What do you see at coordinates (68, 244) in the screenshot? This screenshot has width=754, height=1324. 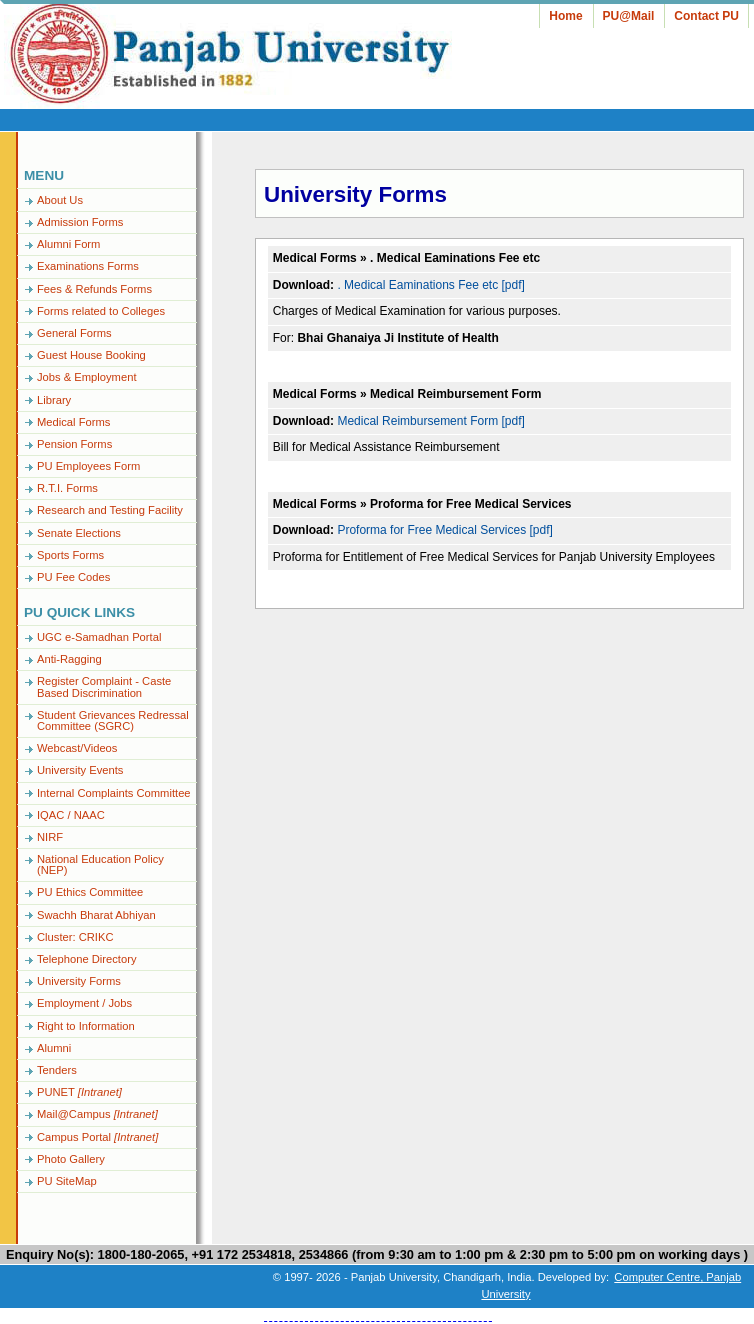 I see `Alumni Form` at bounding box center [68, 244].